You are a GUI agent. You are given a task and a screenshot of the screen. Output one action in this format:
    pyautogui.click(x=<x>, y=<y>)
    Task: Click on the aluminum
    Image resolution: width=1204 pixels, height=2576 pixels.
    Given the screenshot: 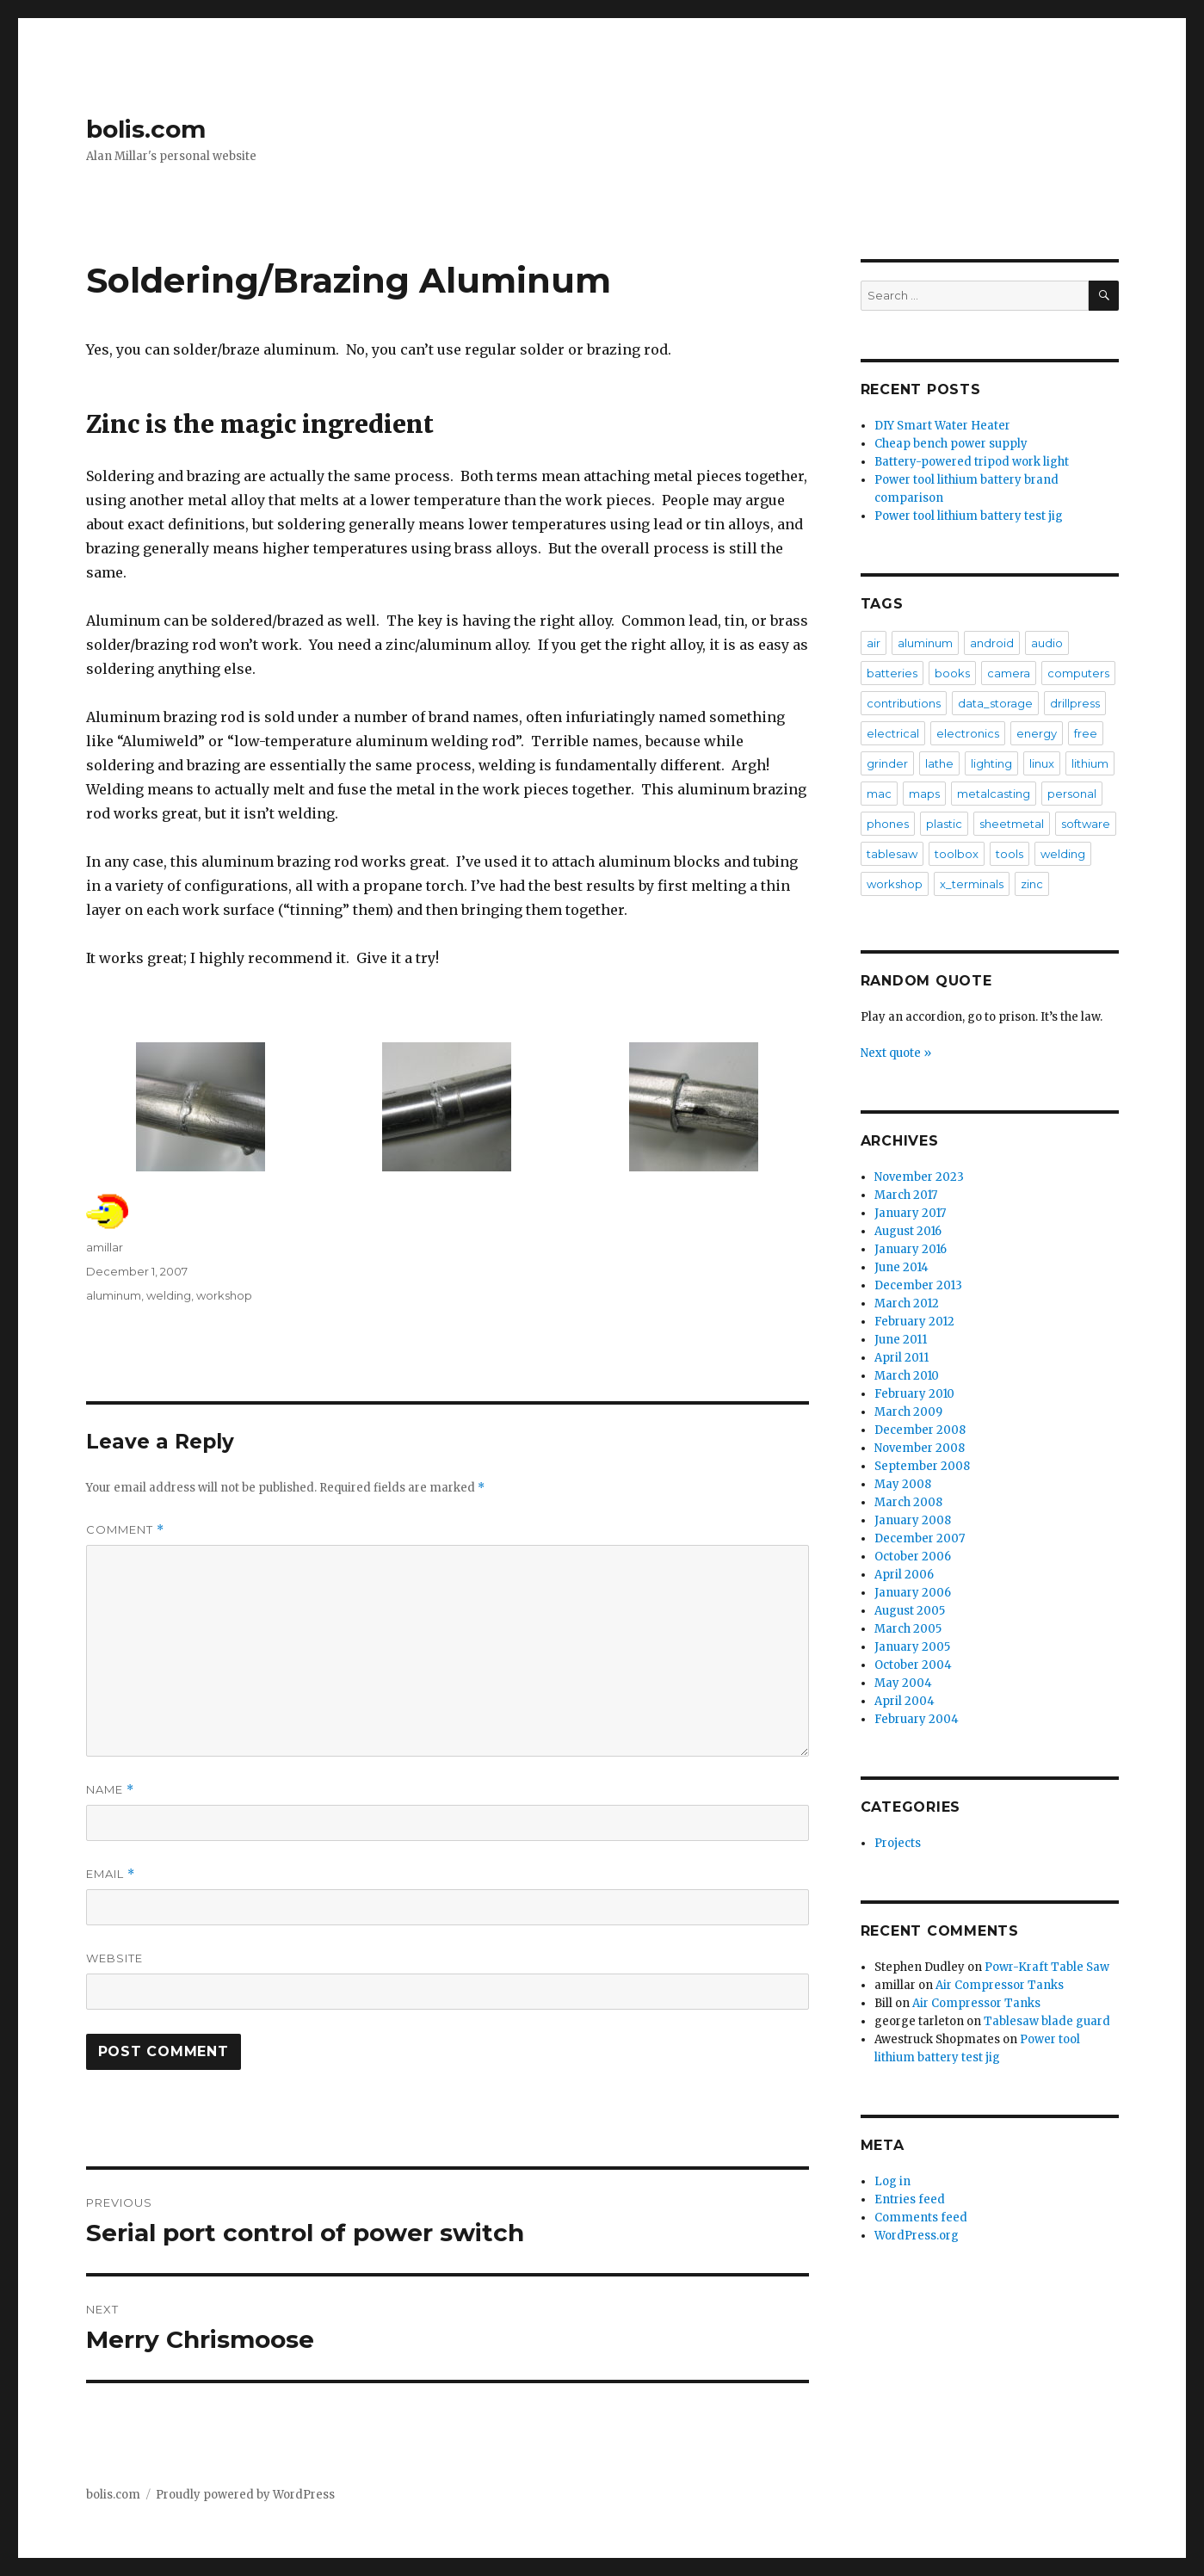 What is the action you would take?
    pyautogui.click(x=113, y=1295)
    